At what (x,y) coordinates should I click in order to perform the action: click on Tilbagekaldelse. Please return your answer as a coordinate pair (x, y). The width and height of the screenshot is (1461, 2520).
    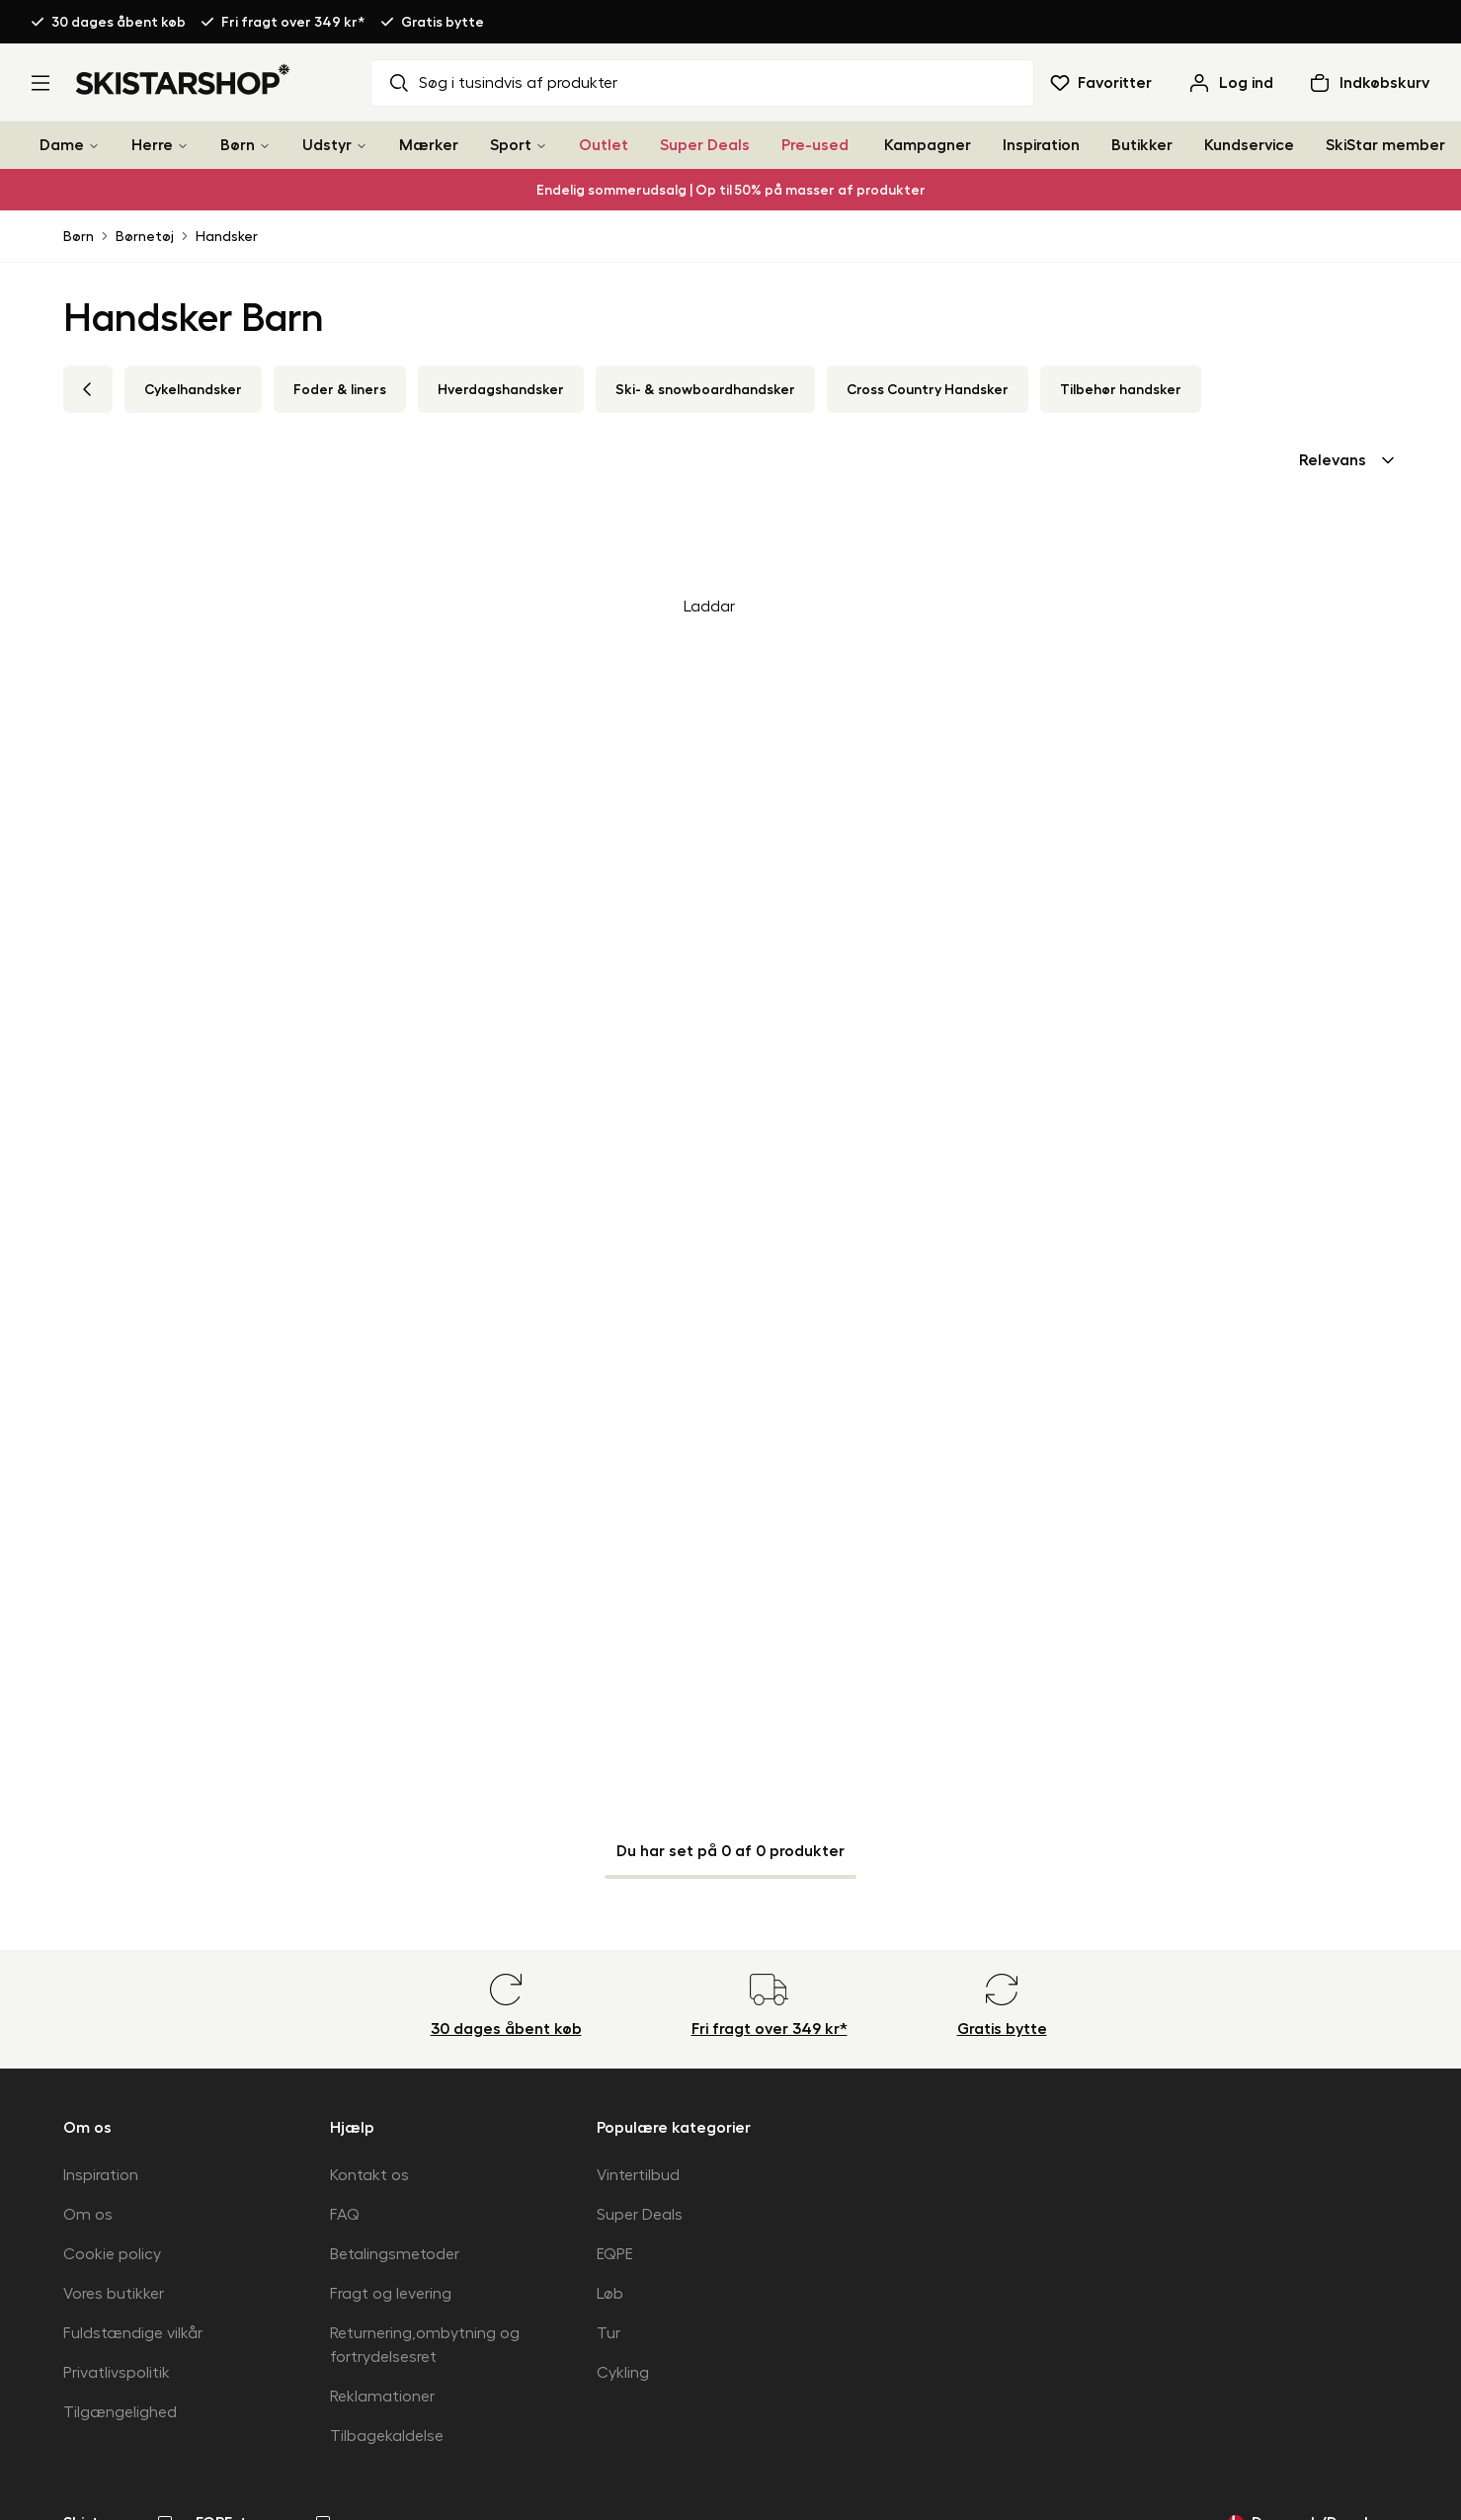
    Looking at the image, I should click on (387, 2436).